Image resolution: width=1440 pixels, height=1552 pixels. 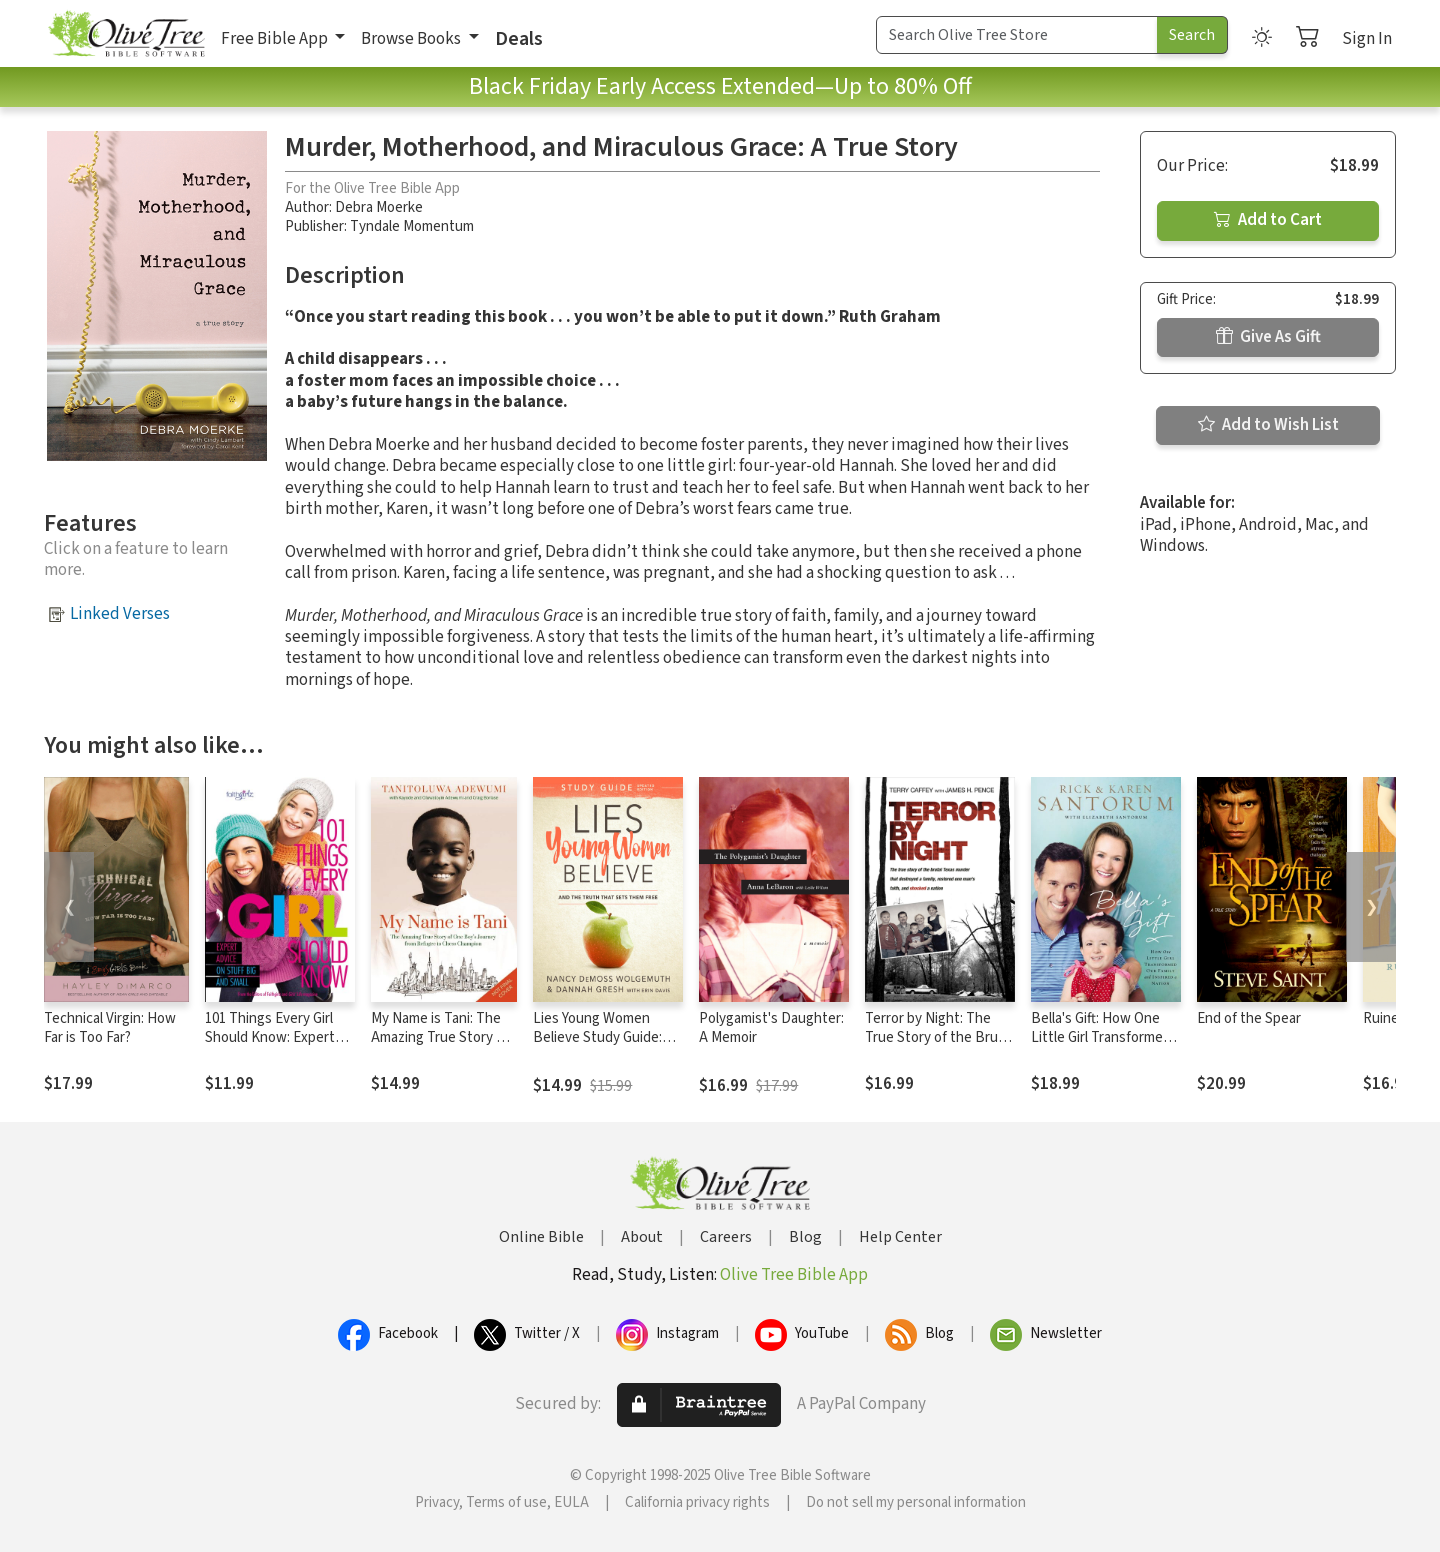 What do you see at coordinates (120, 614) in the screenshot?
I see `Linked Verses [button]` at bounding box center [120, 614].